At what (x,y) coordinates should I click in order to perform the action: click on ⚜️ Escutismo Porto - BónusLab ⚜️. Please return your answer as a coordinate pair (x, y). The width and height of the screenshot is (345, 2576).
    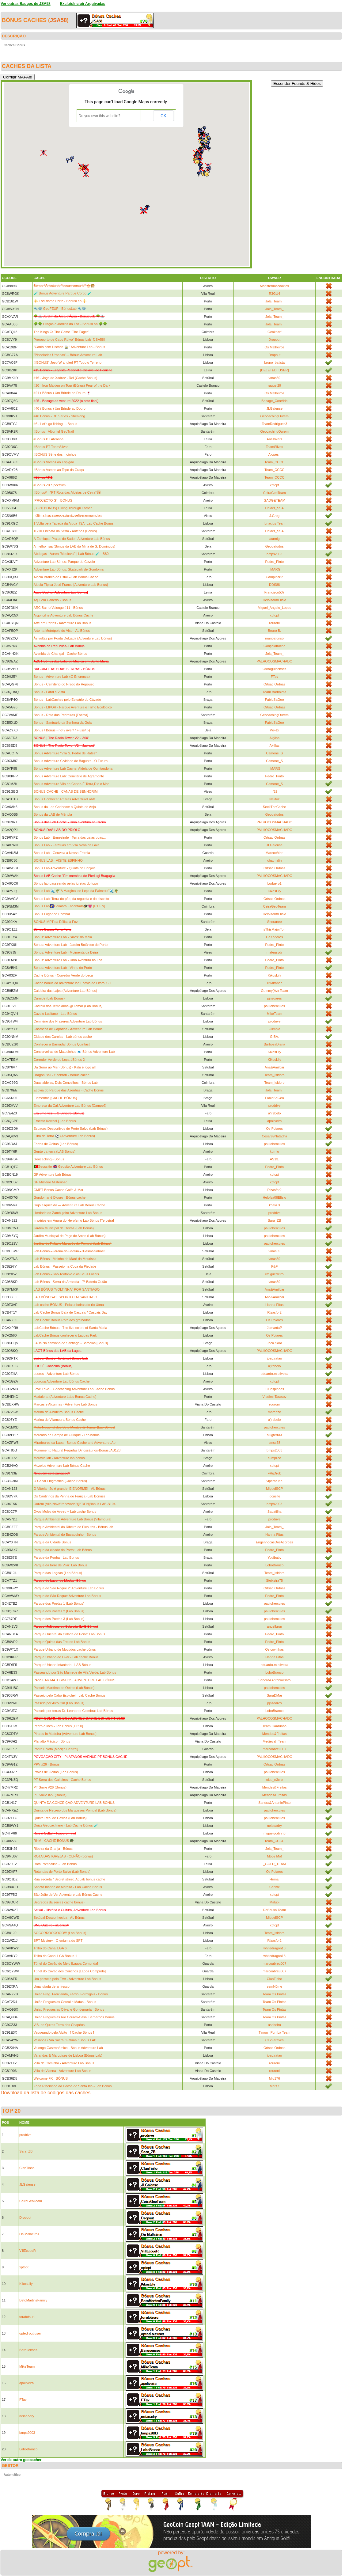
    Looking at the image, I should click on (60, 301).